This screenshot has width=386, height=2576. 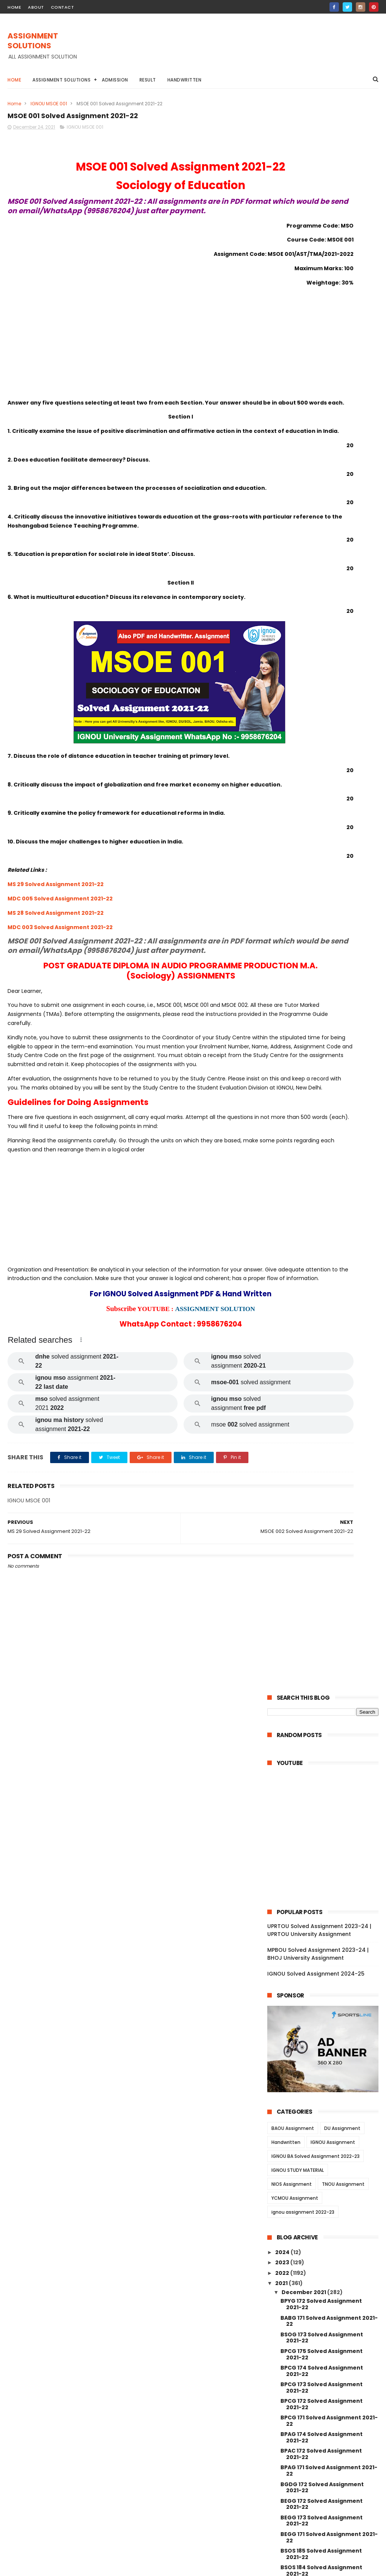 I want to click on MDV 106 Solved Assignment 2021-22, so click(x=328, y=1578).